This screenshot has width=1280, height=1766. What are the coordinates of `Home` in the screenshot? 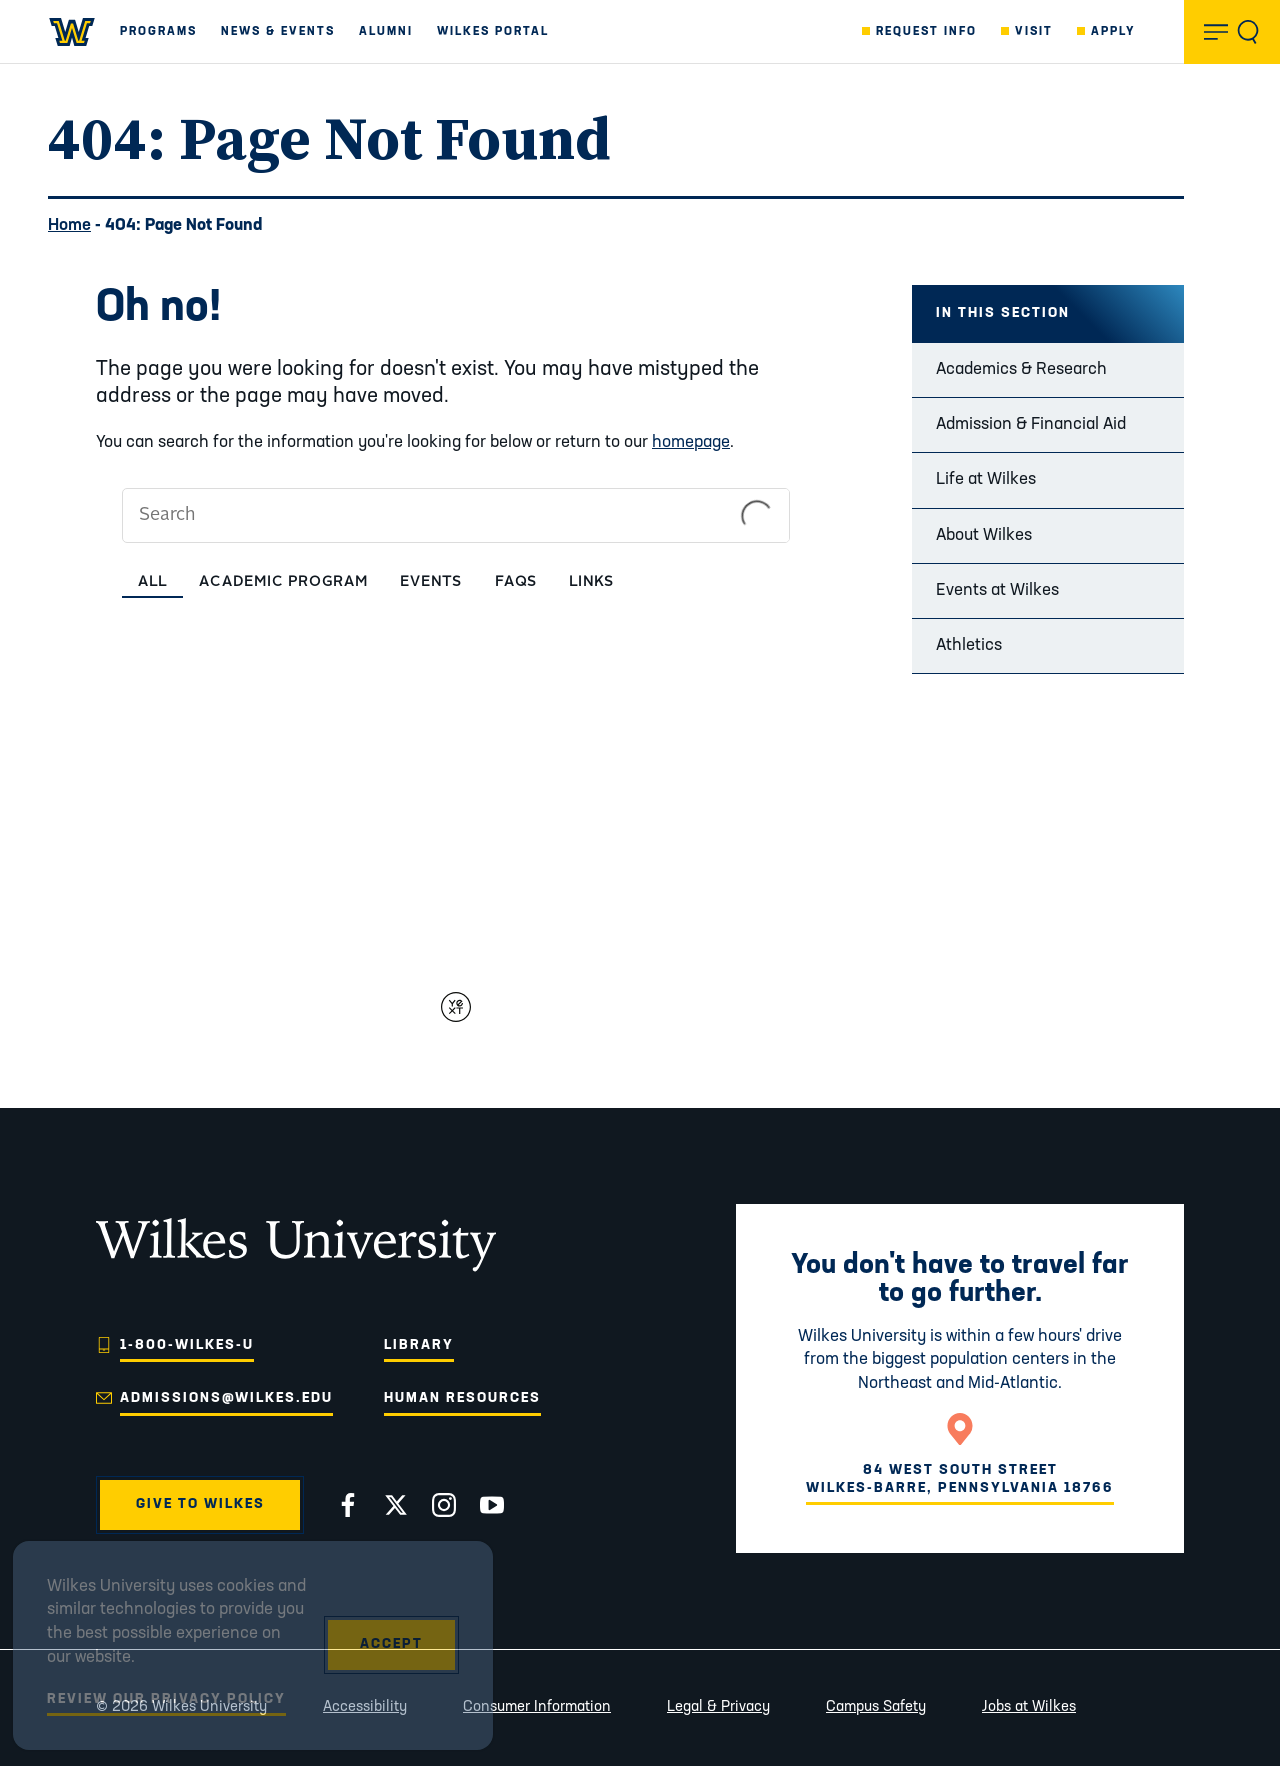 It's located at (69, 225).